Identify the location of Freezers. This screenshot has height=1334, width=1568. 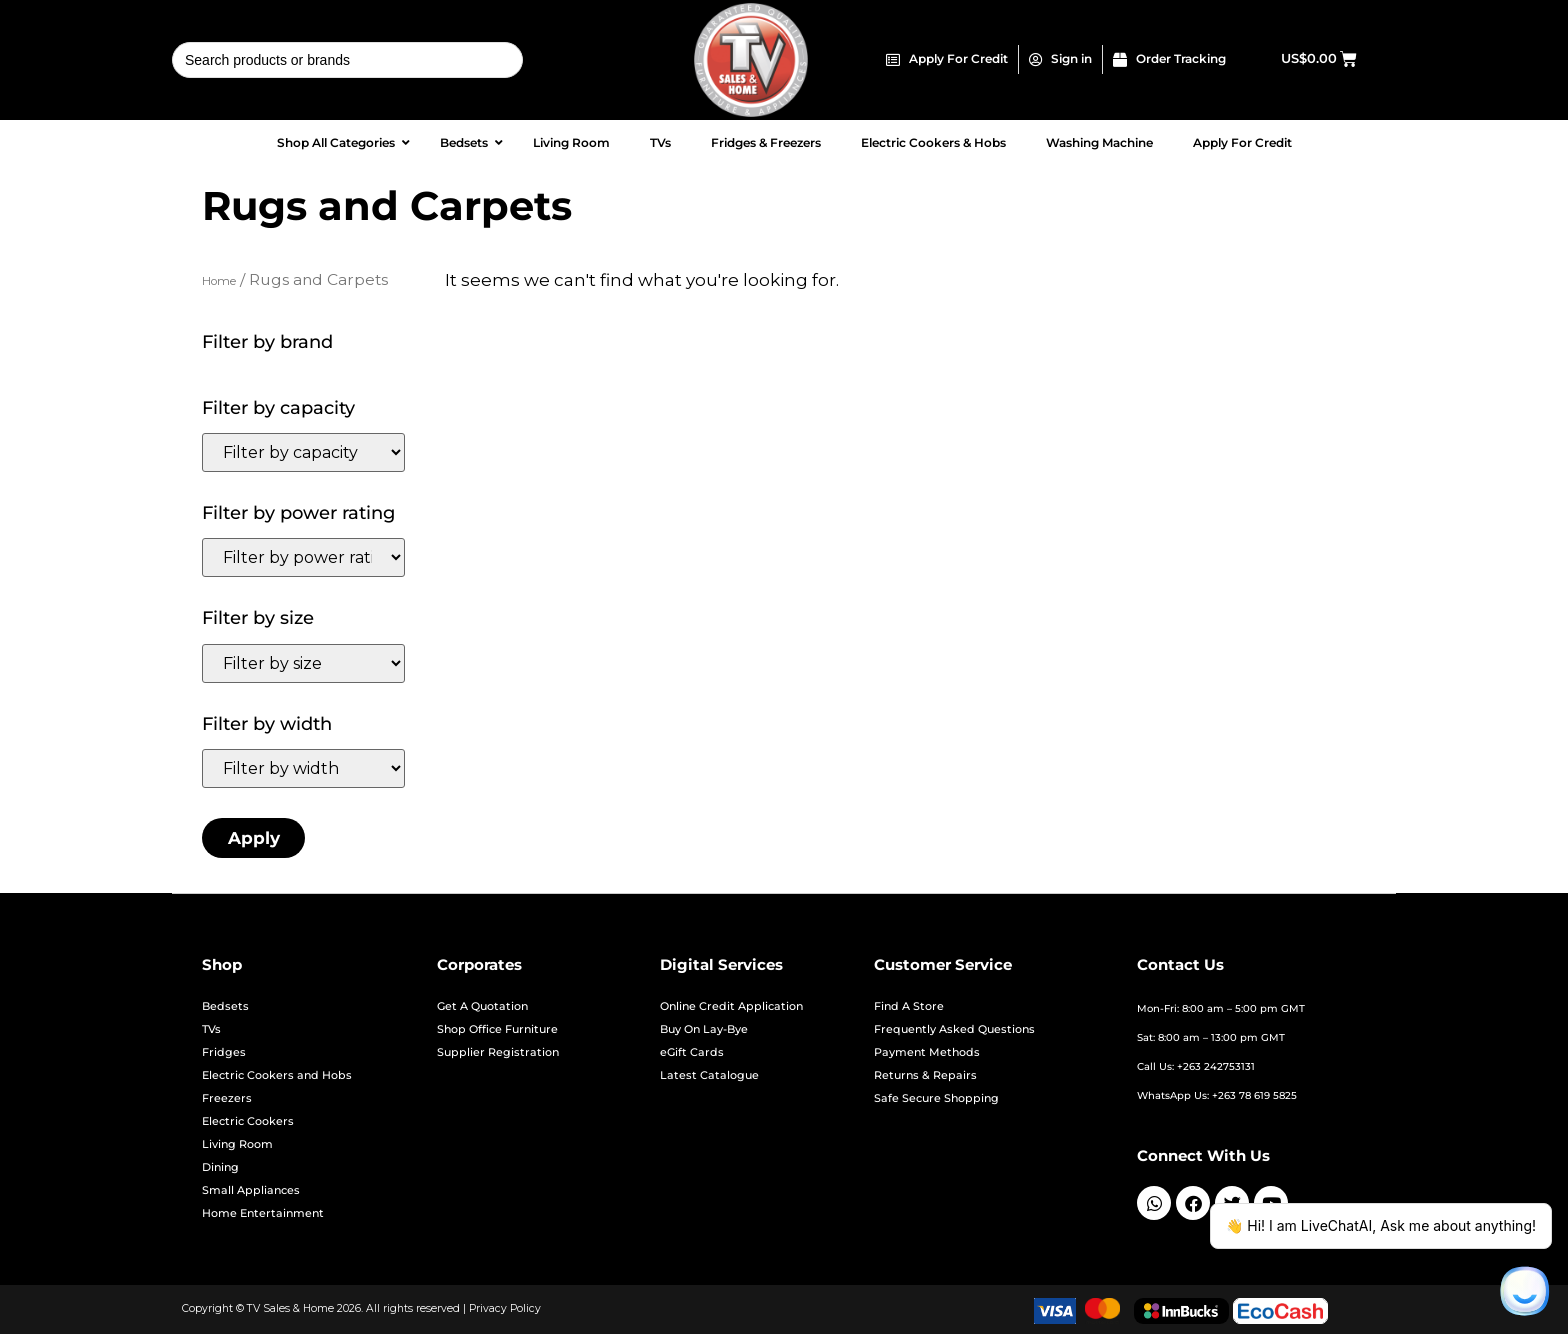
(227, 1098).